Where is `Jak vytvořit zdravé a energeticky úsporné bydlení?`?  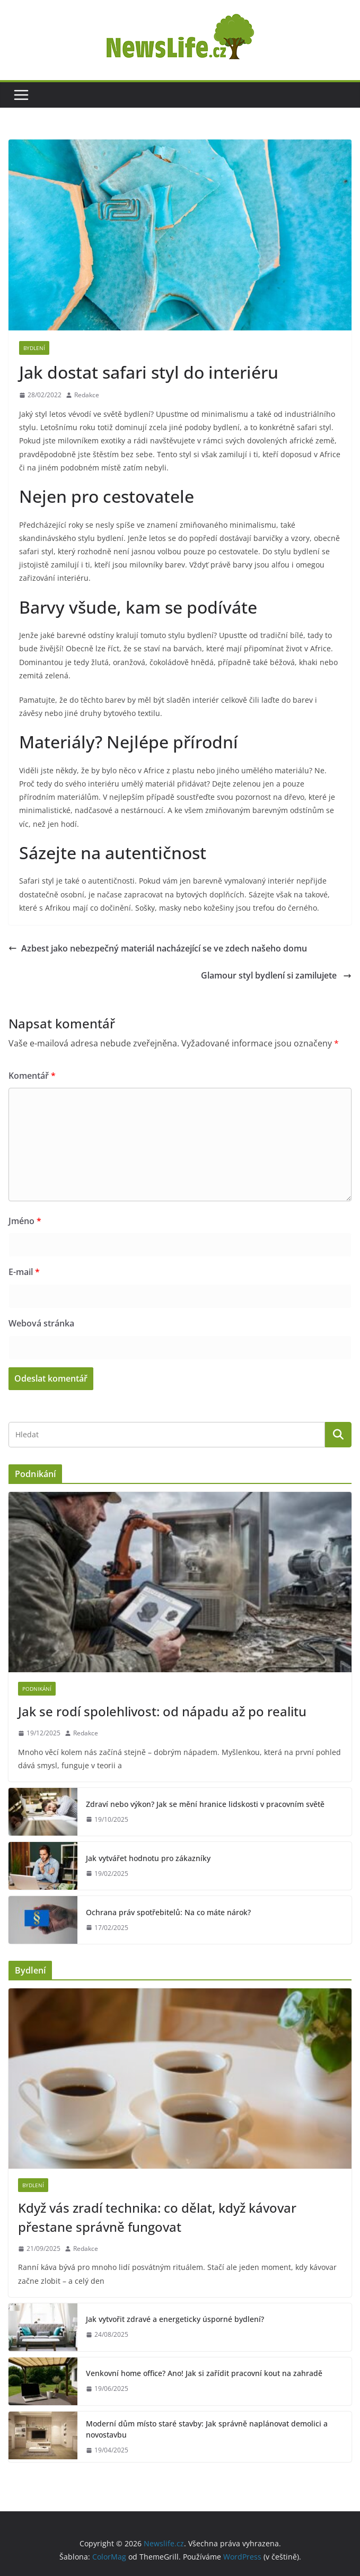
Jak vytvořit zdravé a energeticky úsporné bydlení? is located at coordinates (175, 2319).